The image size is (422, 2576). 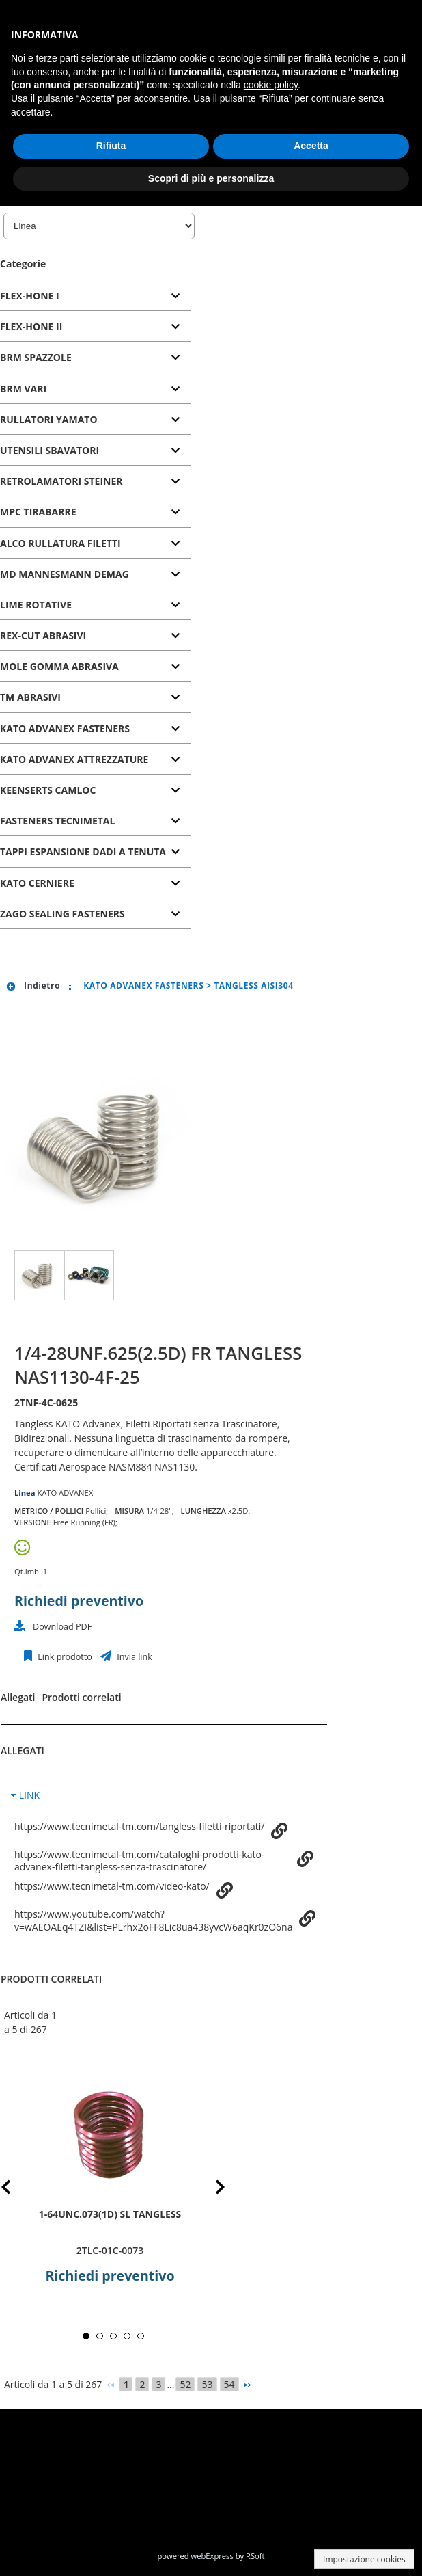 I want to click on Impostazione cookies, so click(x=364, y=2559).